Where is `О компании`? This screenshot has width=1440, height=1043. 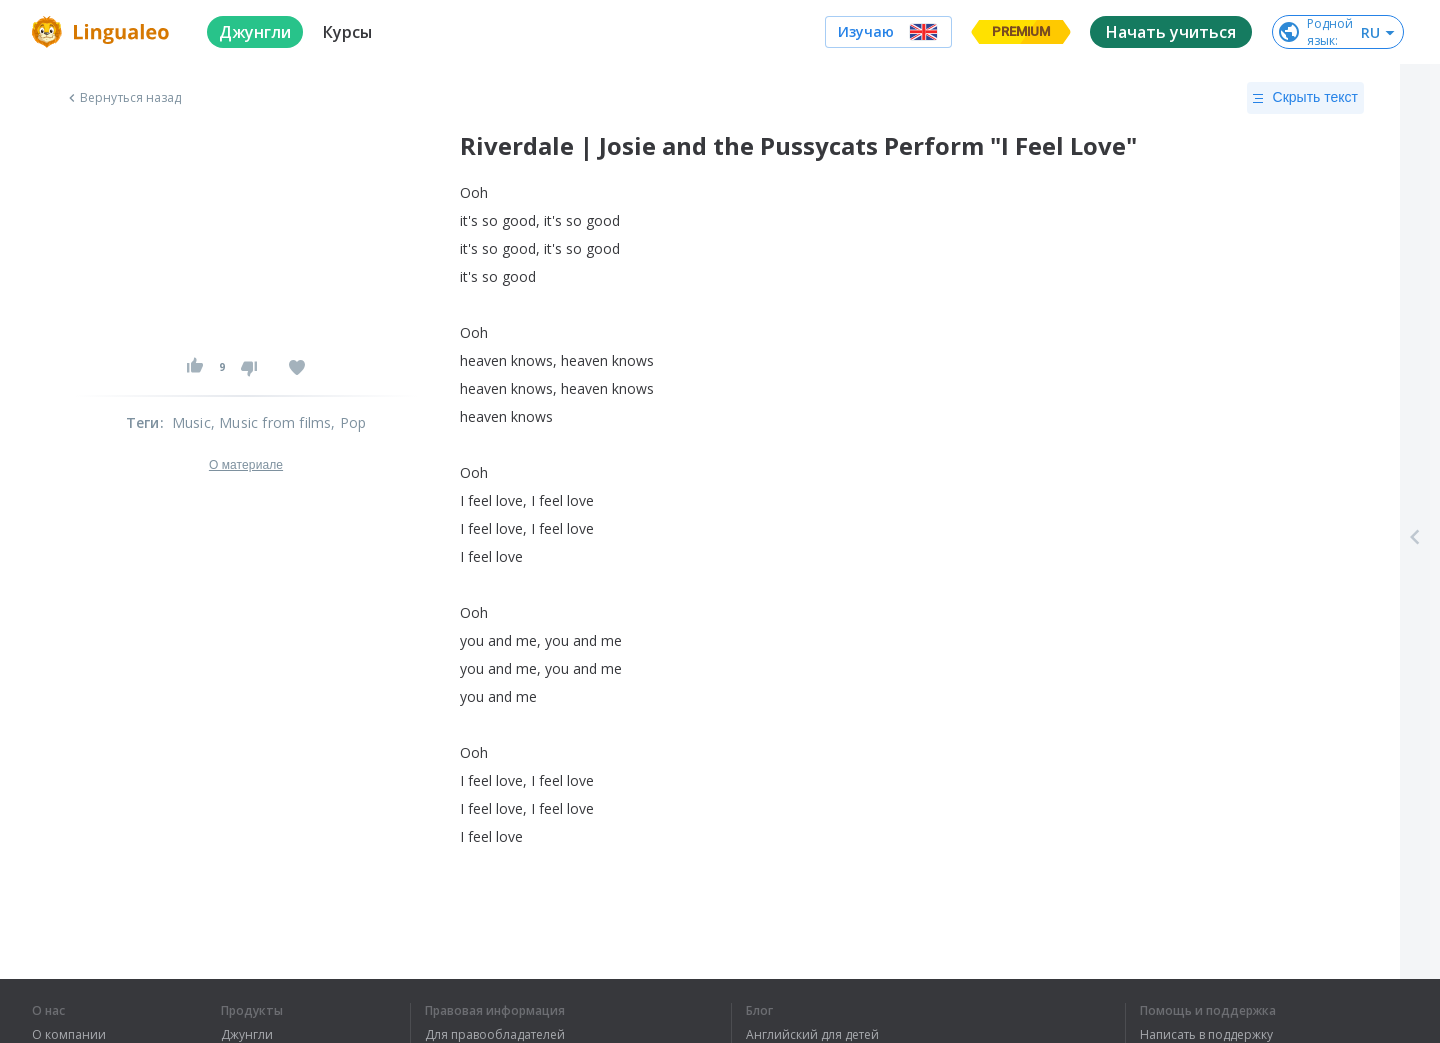
О компании is located at coordinates (69, 1035).